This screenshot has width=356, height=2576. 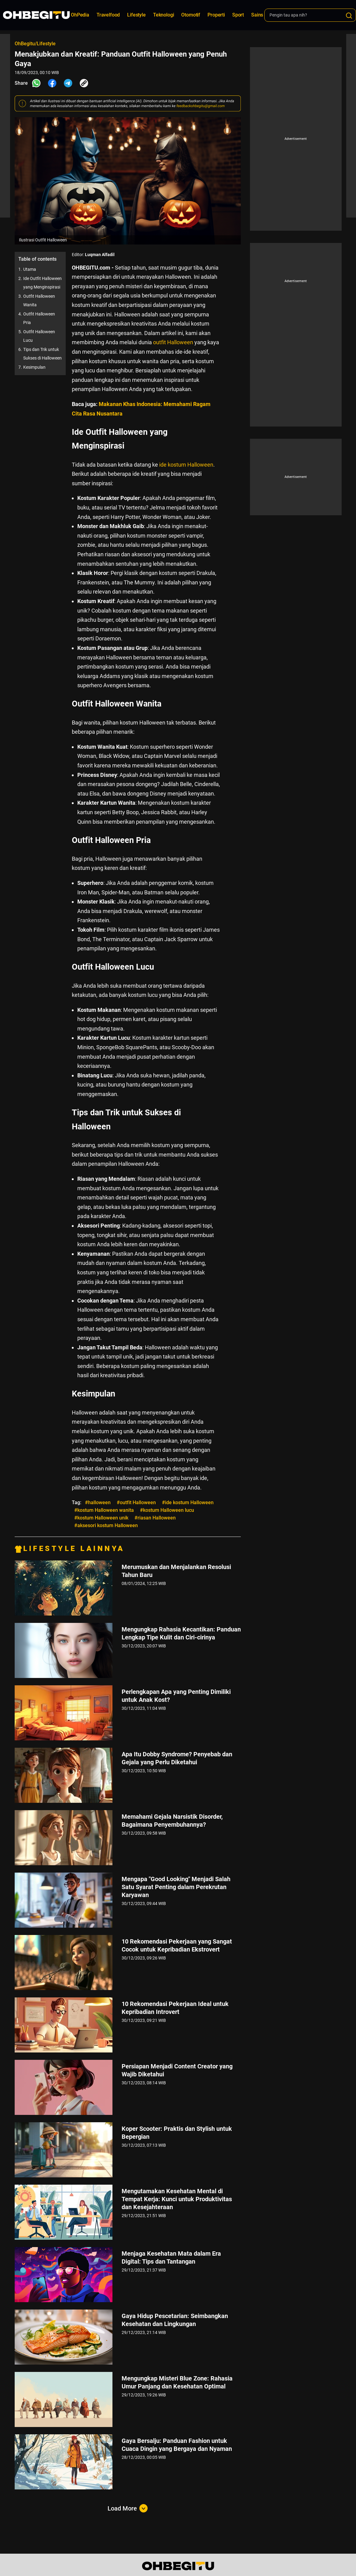 What do you see at coordinates (106, 1525) in the screenshot?
I see `#aksesori kostum Halloween` at bounding box center [106, 1525].